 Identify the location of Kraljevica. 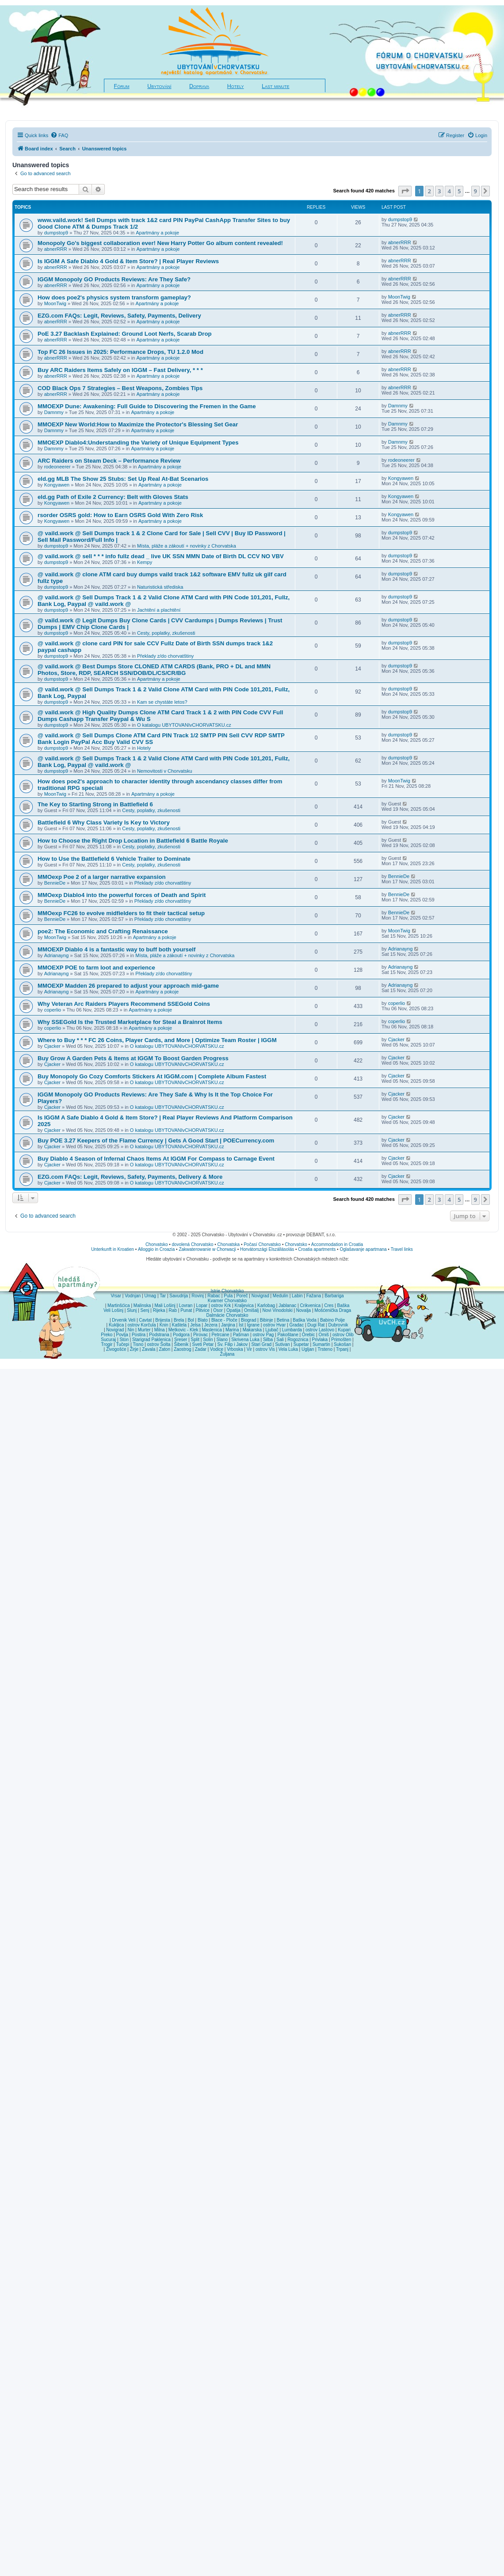
(243, 1305).